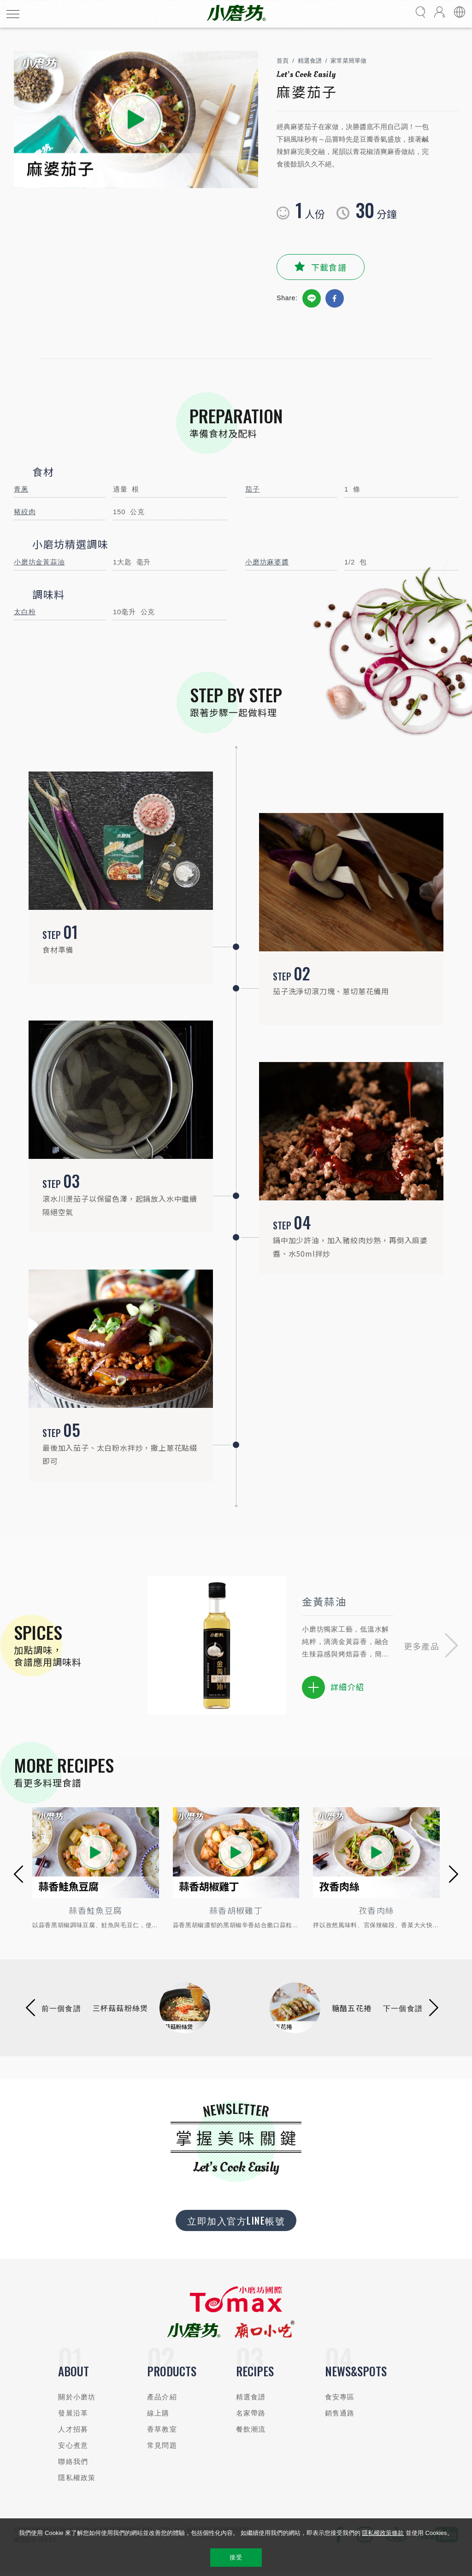 The image size is (472, 2576). What do you see at coordinates (310, 60) in the screenshot?
I see `精選食譜` at bounding box center [310, 60].